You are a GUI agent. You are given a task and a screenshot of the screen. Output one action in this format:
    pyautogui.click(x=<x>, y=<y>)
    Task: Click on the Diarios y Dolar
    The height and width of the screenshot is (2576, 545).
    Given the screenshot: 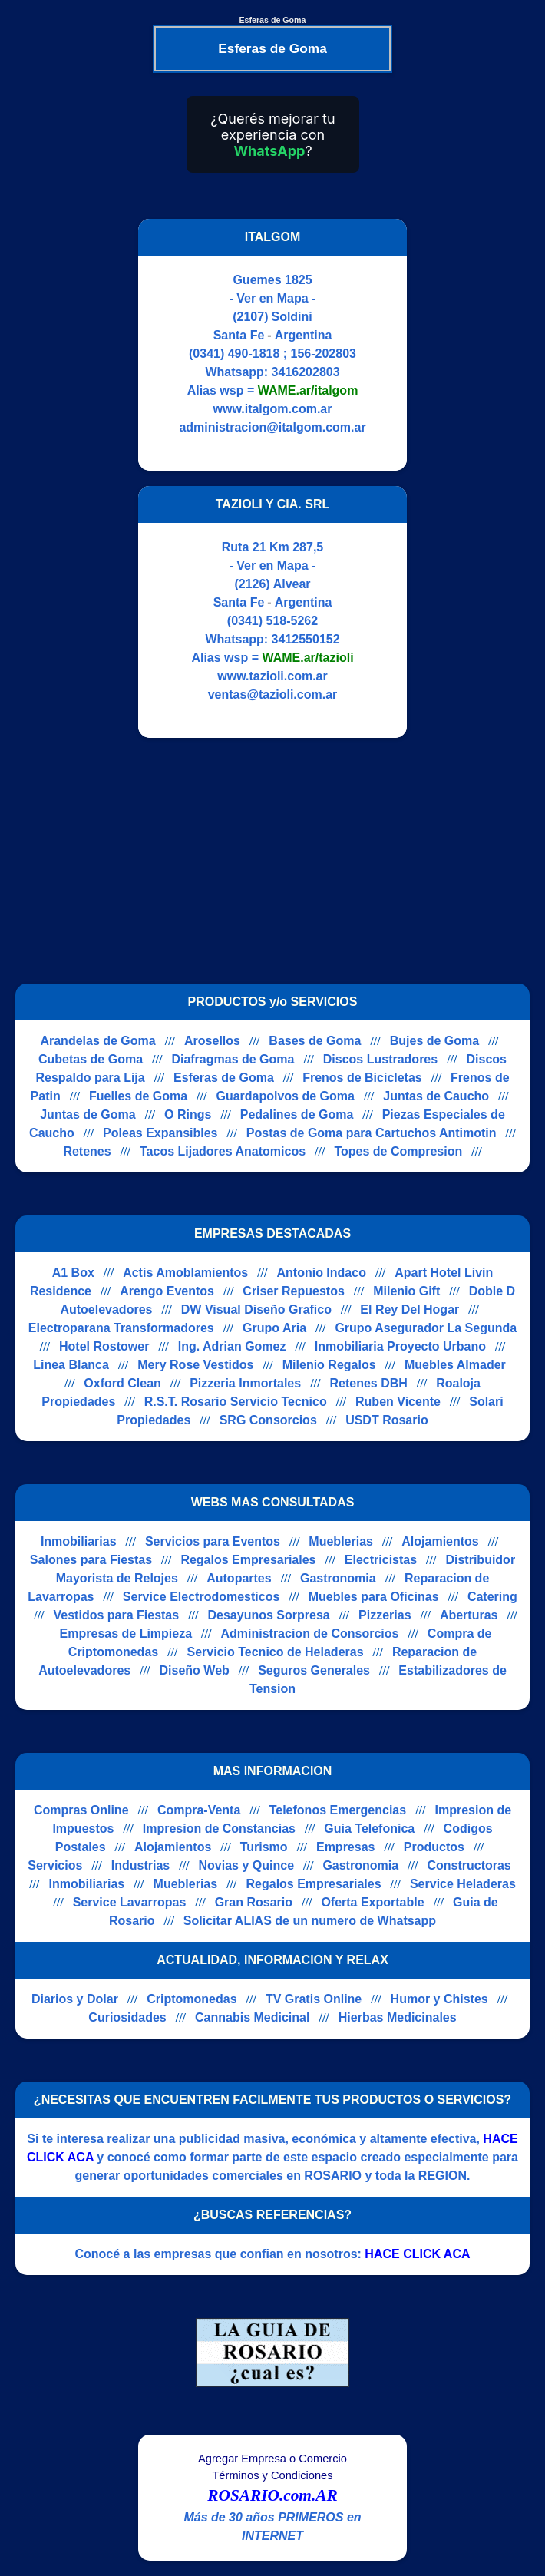 What is the action you would take?
    pyautogui.click(x=74, y=1999)
    